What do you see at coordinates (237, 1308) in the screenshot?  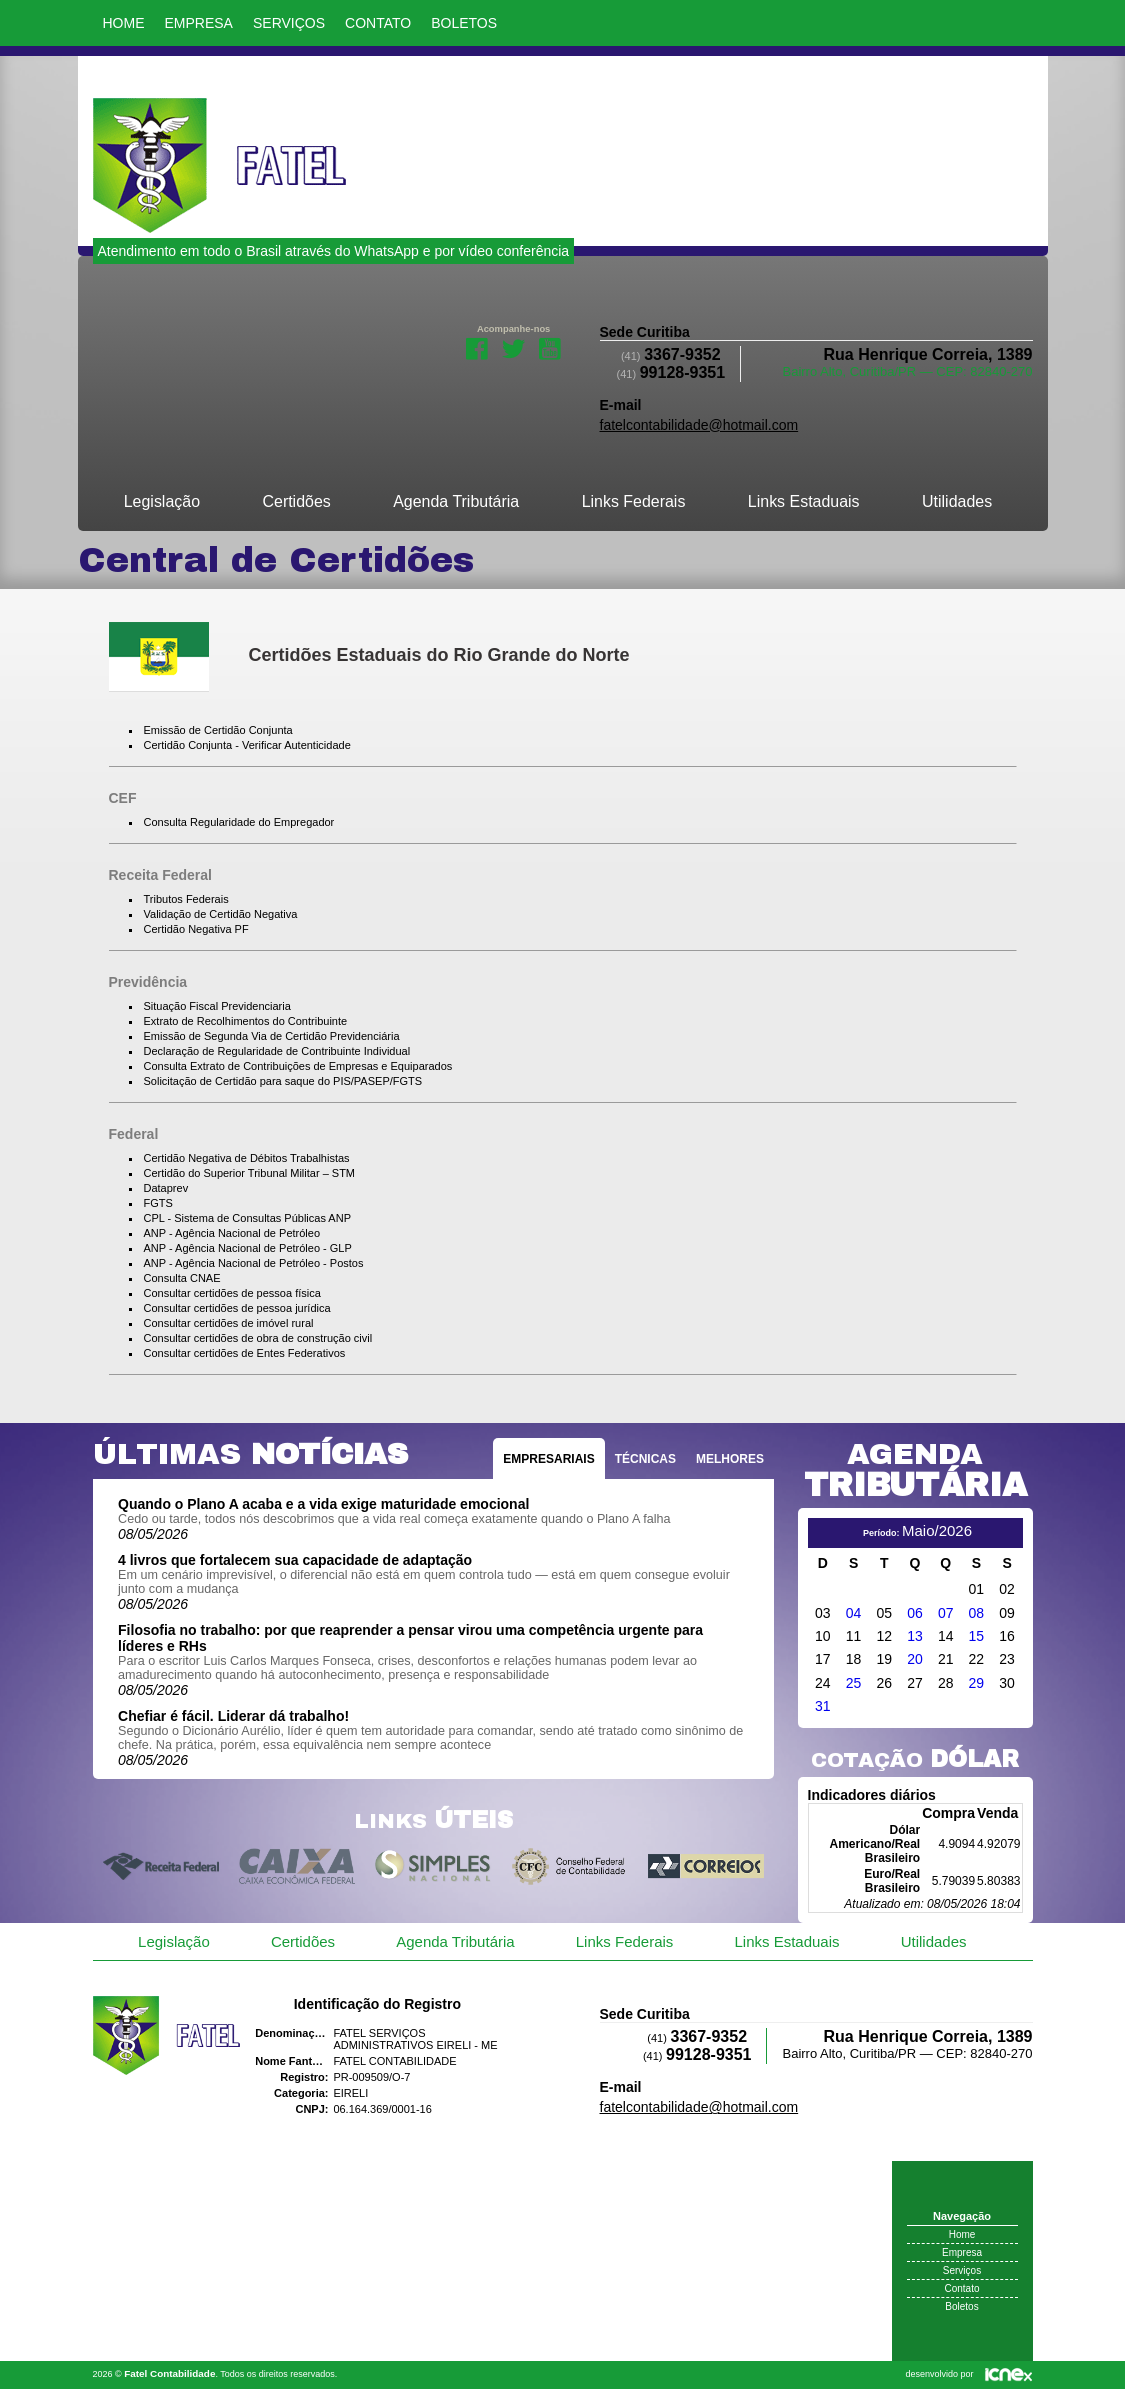 I see `Consultar certidões de pessoa jurídica` at bounding box center [237, 1308].